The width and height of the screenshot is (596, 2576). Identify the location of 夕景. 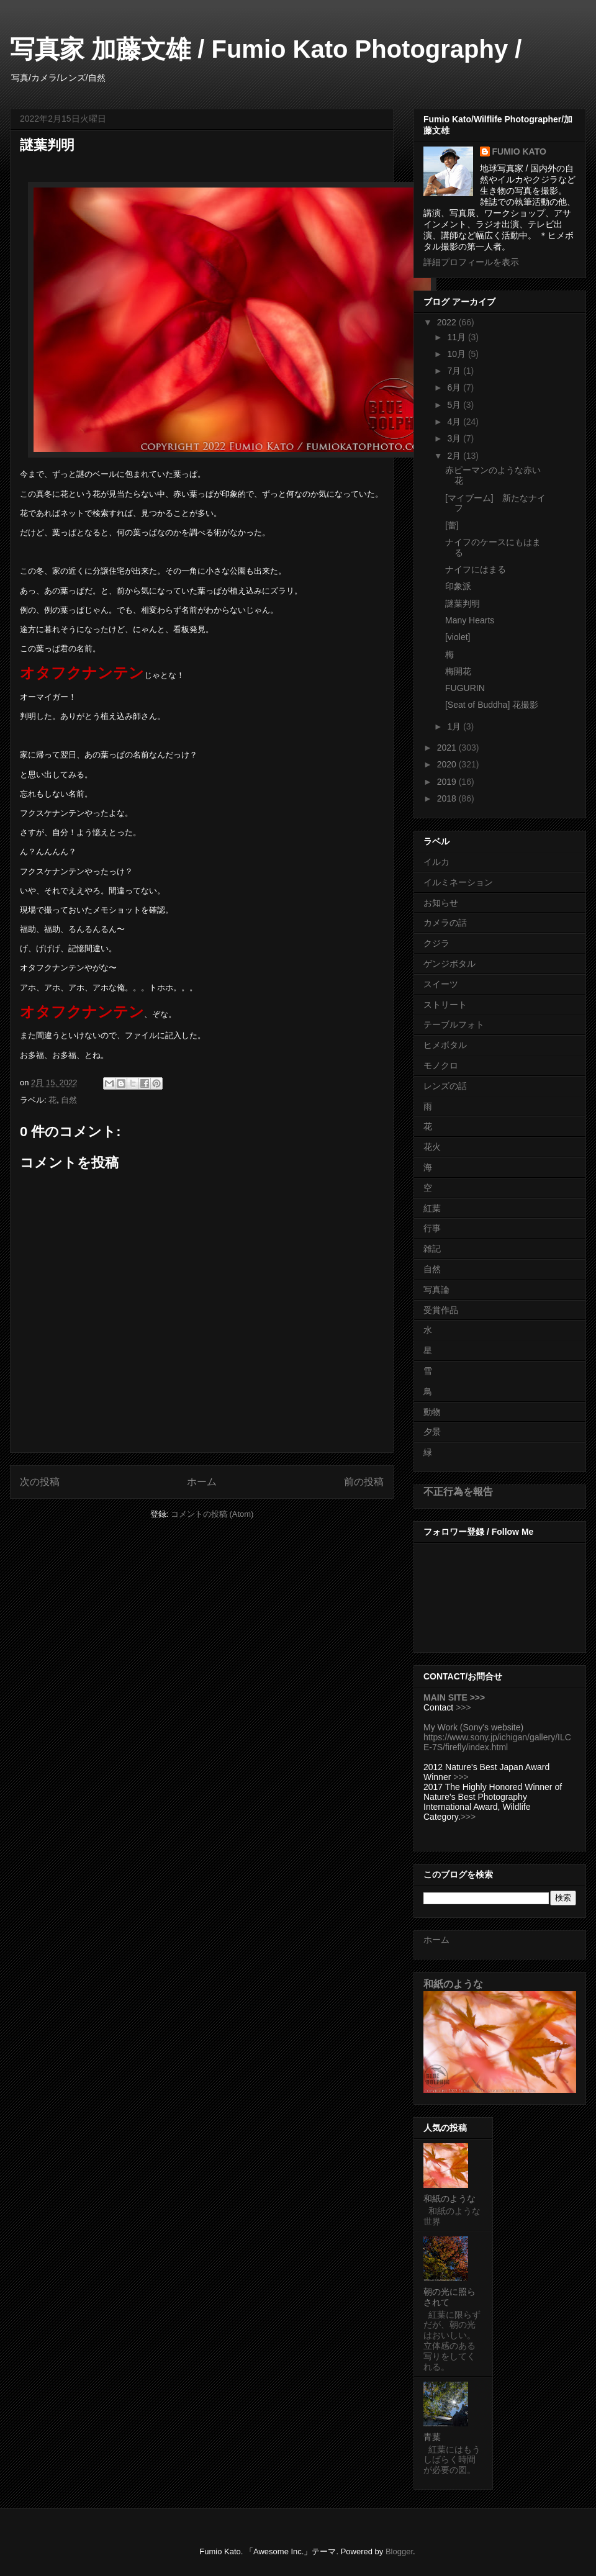
(432, 1432).